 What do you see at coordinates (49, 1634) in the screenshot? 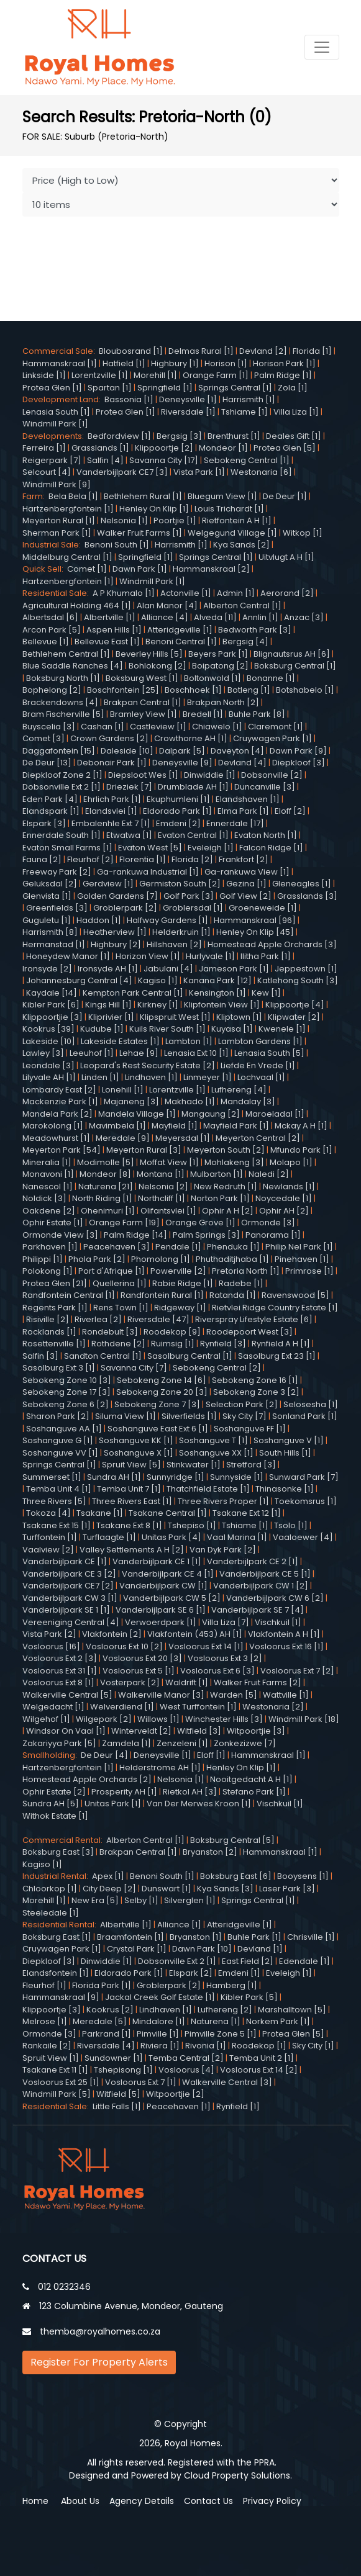
I see `Vista Park [2]` at bounding box center [49, 1634].